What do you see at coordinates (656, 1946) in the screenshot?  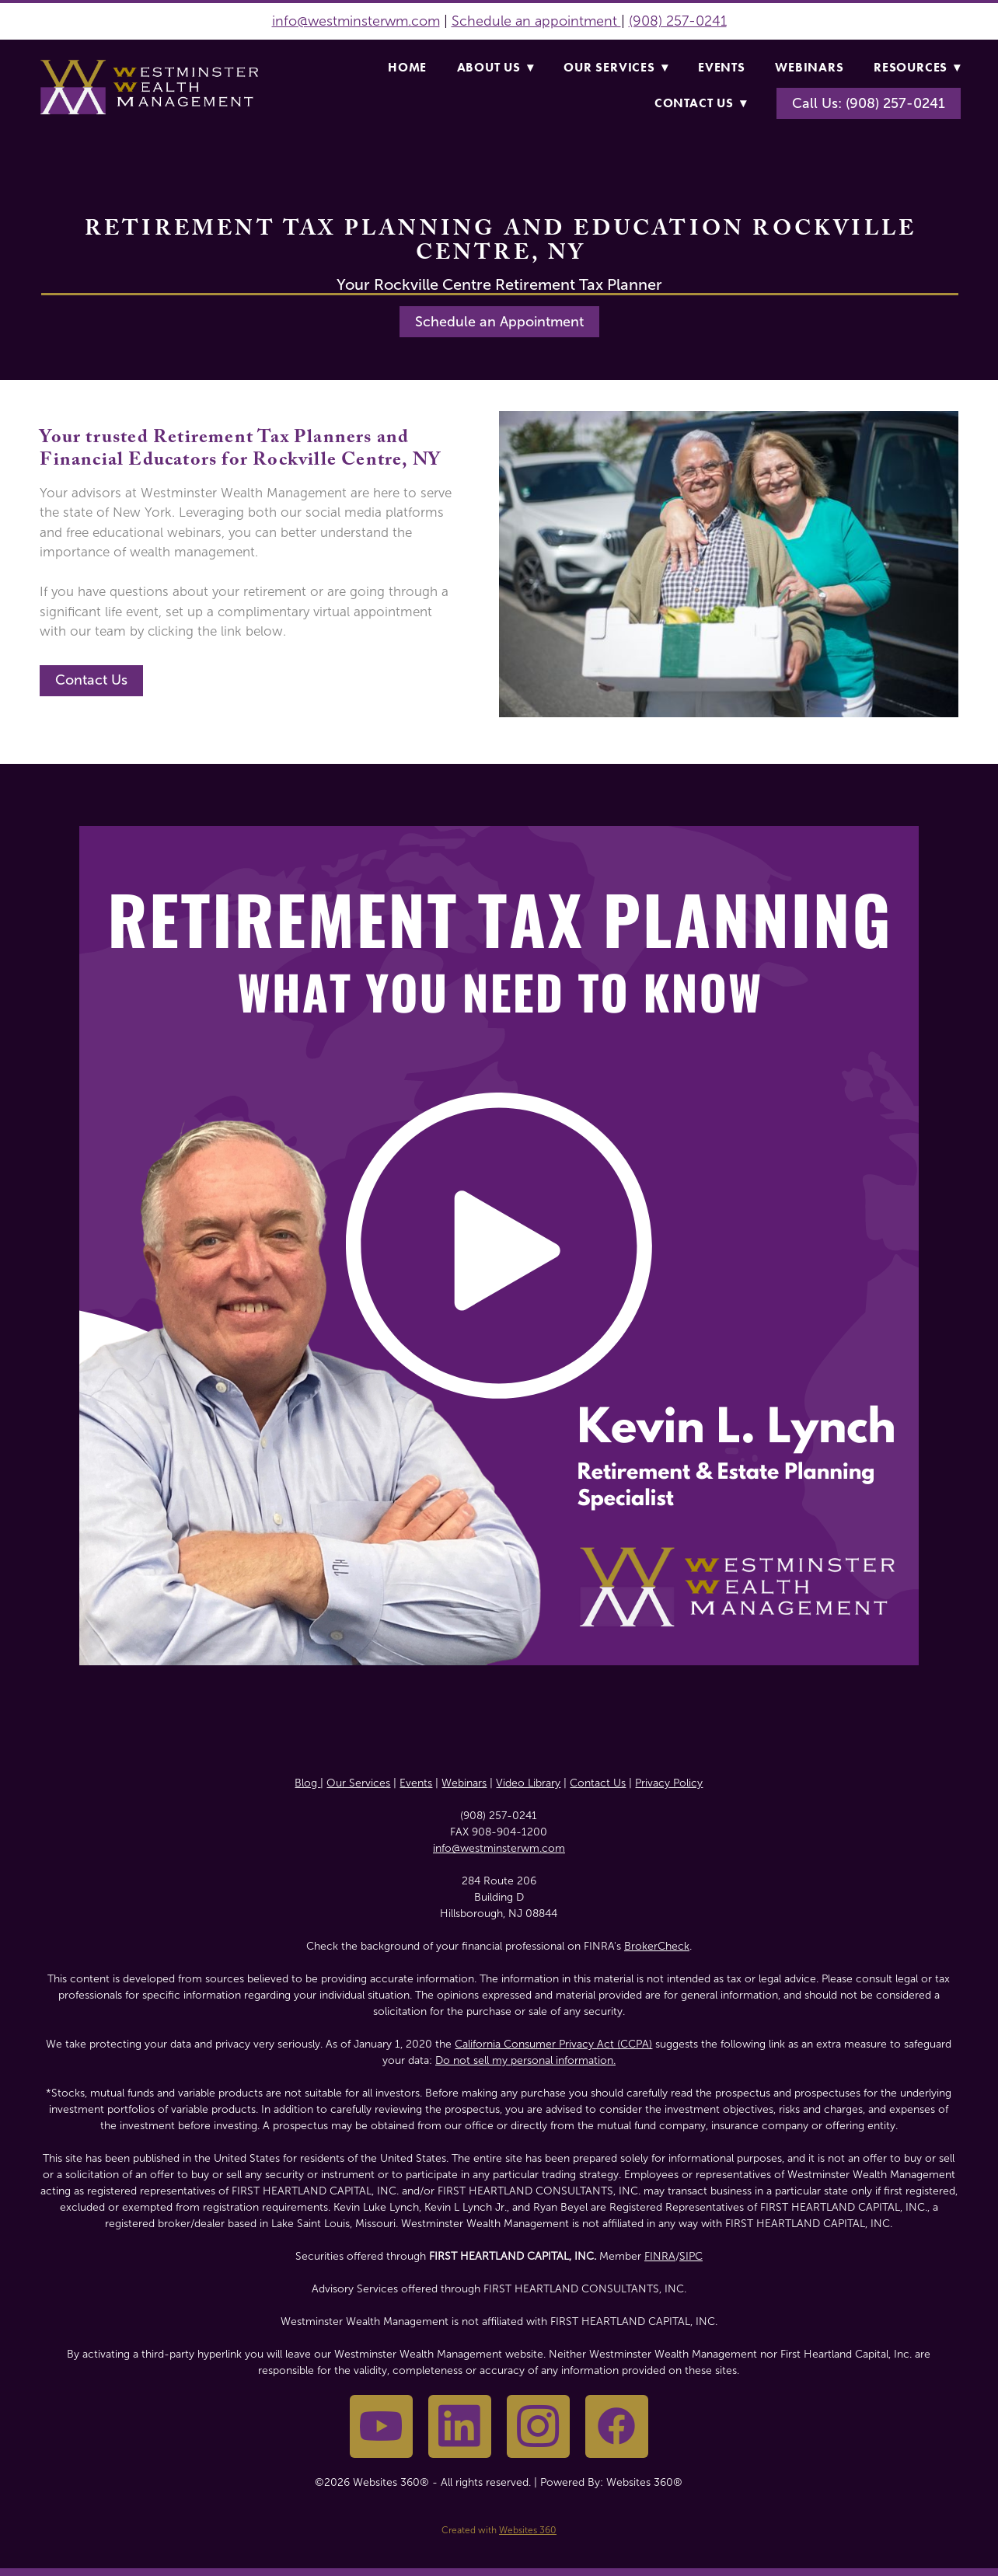 I see `BrokerCheck` at bounding box center [656, 1946].